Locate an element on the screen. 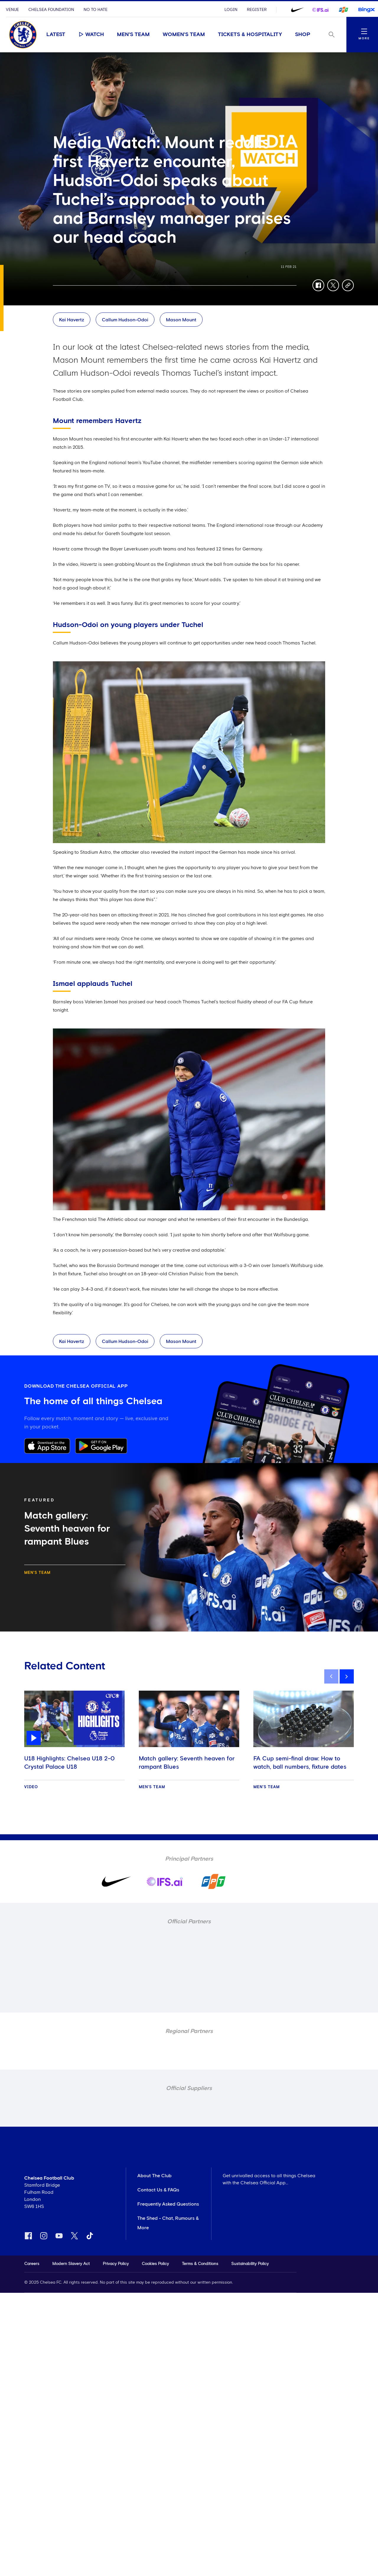  Mason Mount is located at coordinates (181, 319).